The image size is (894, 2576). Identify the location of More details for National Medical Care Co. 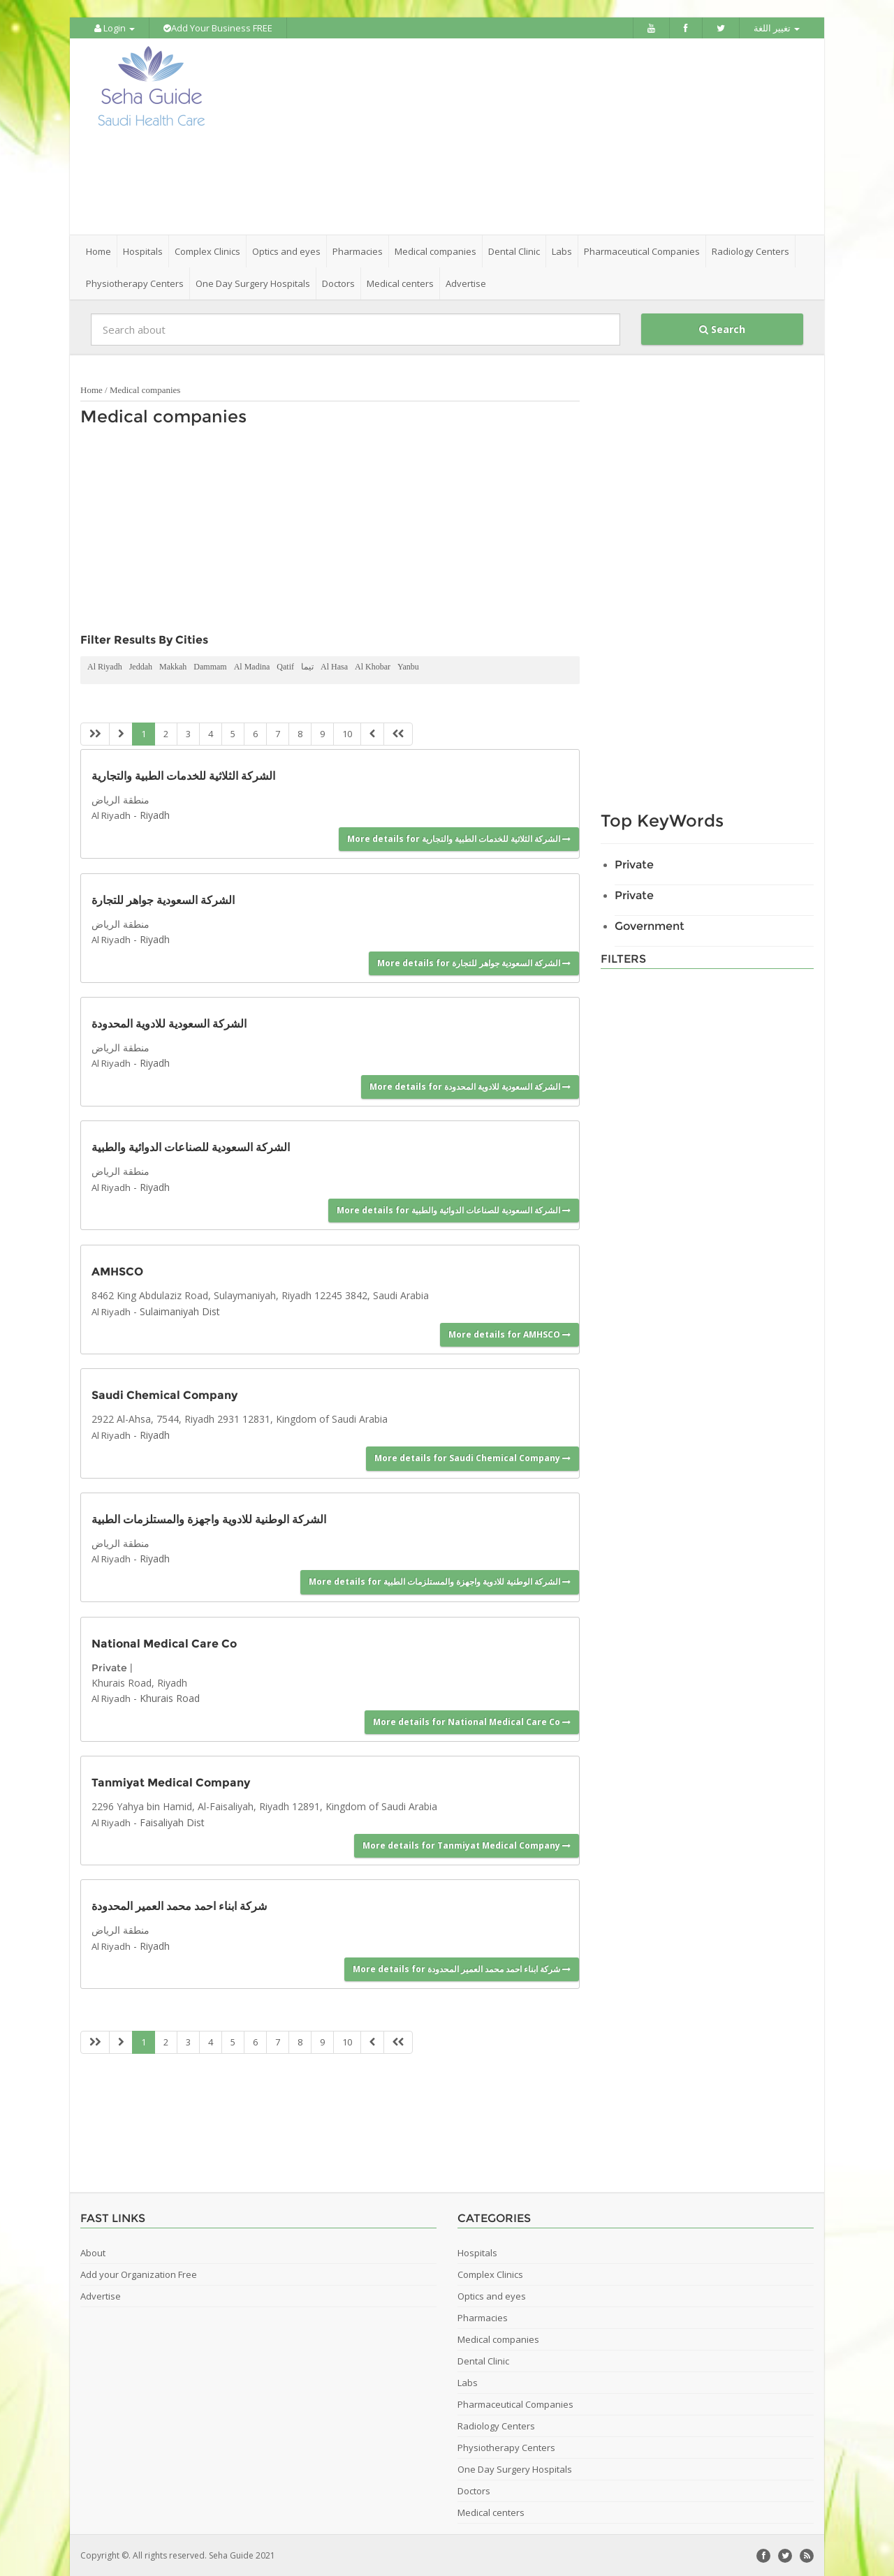
(472, 1721).